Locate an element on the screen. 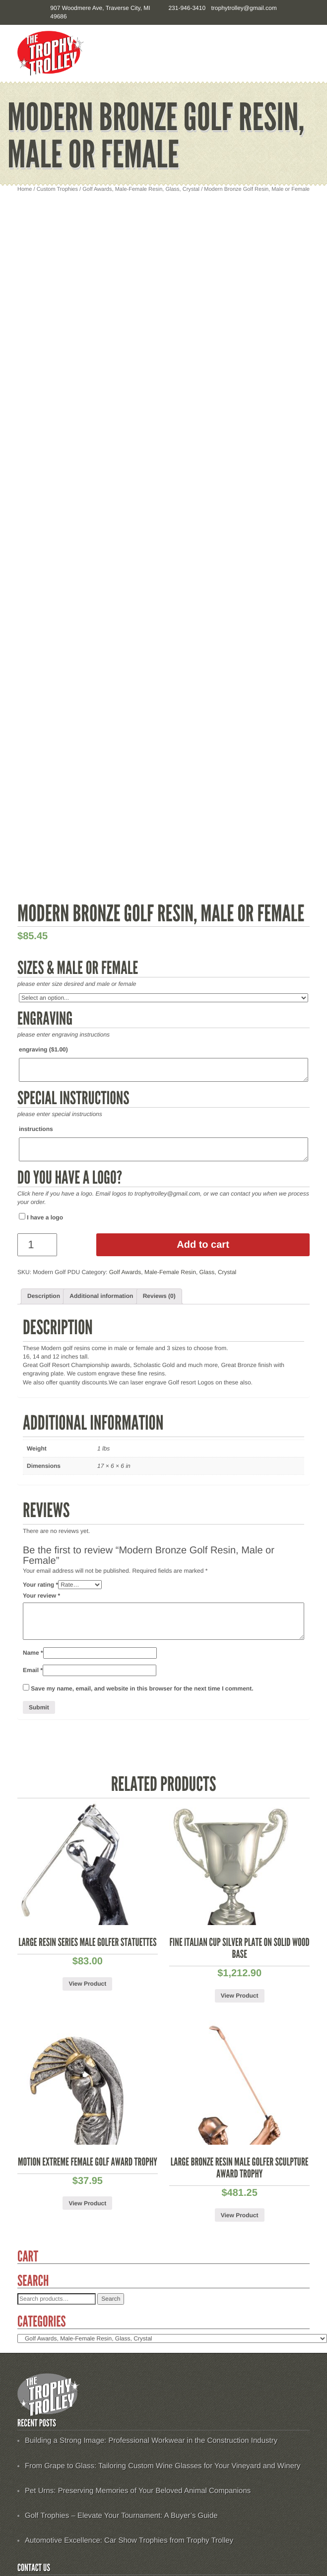 The image size is (327, 2576). Add to cart is located at coordinates (203, 1244).